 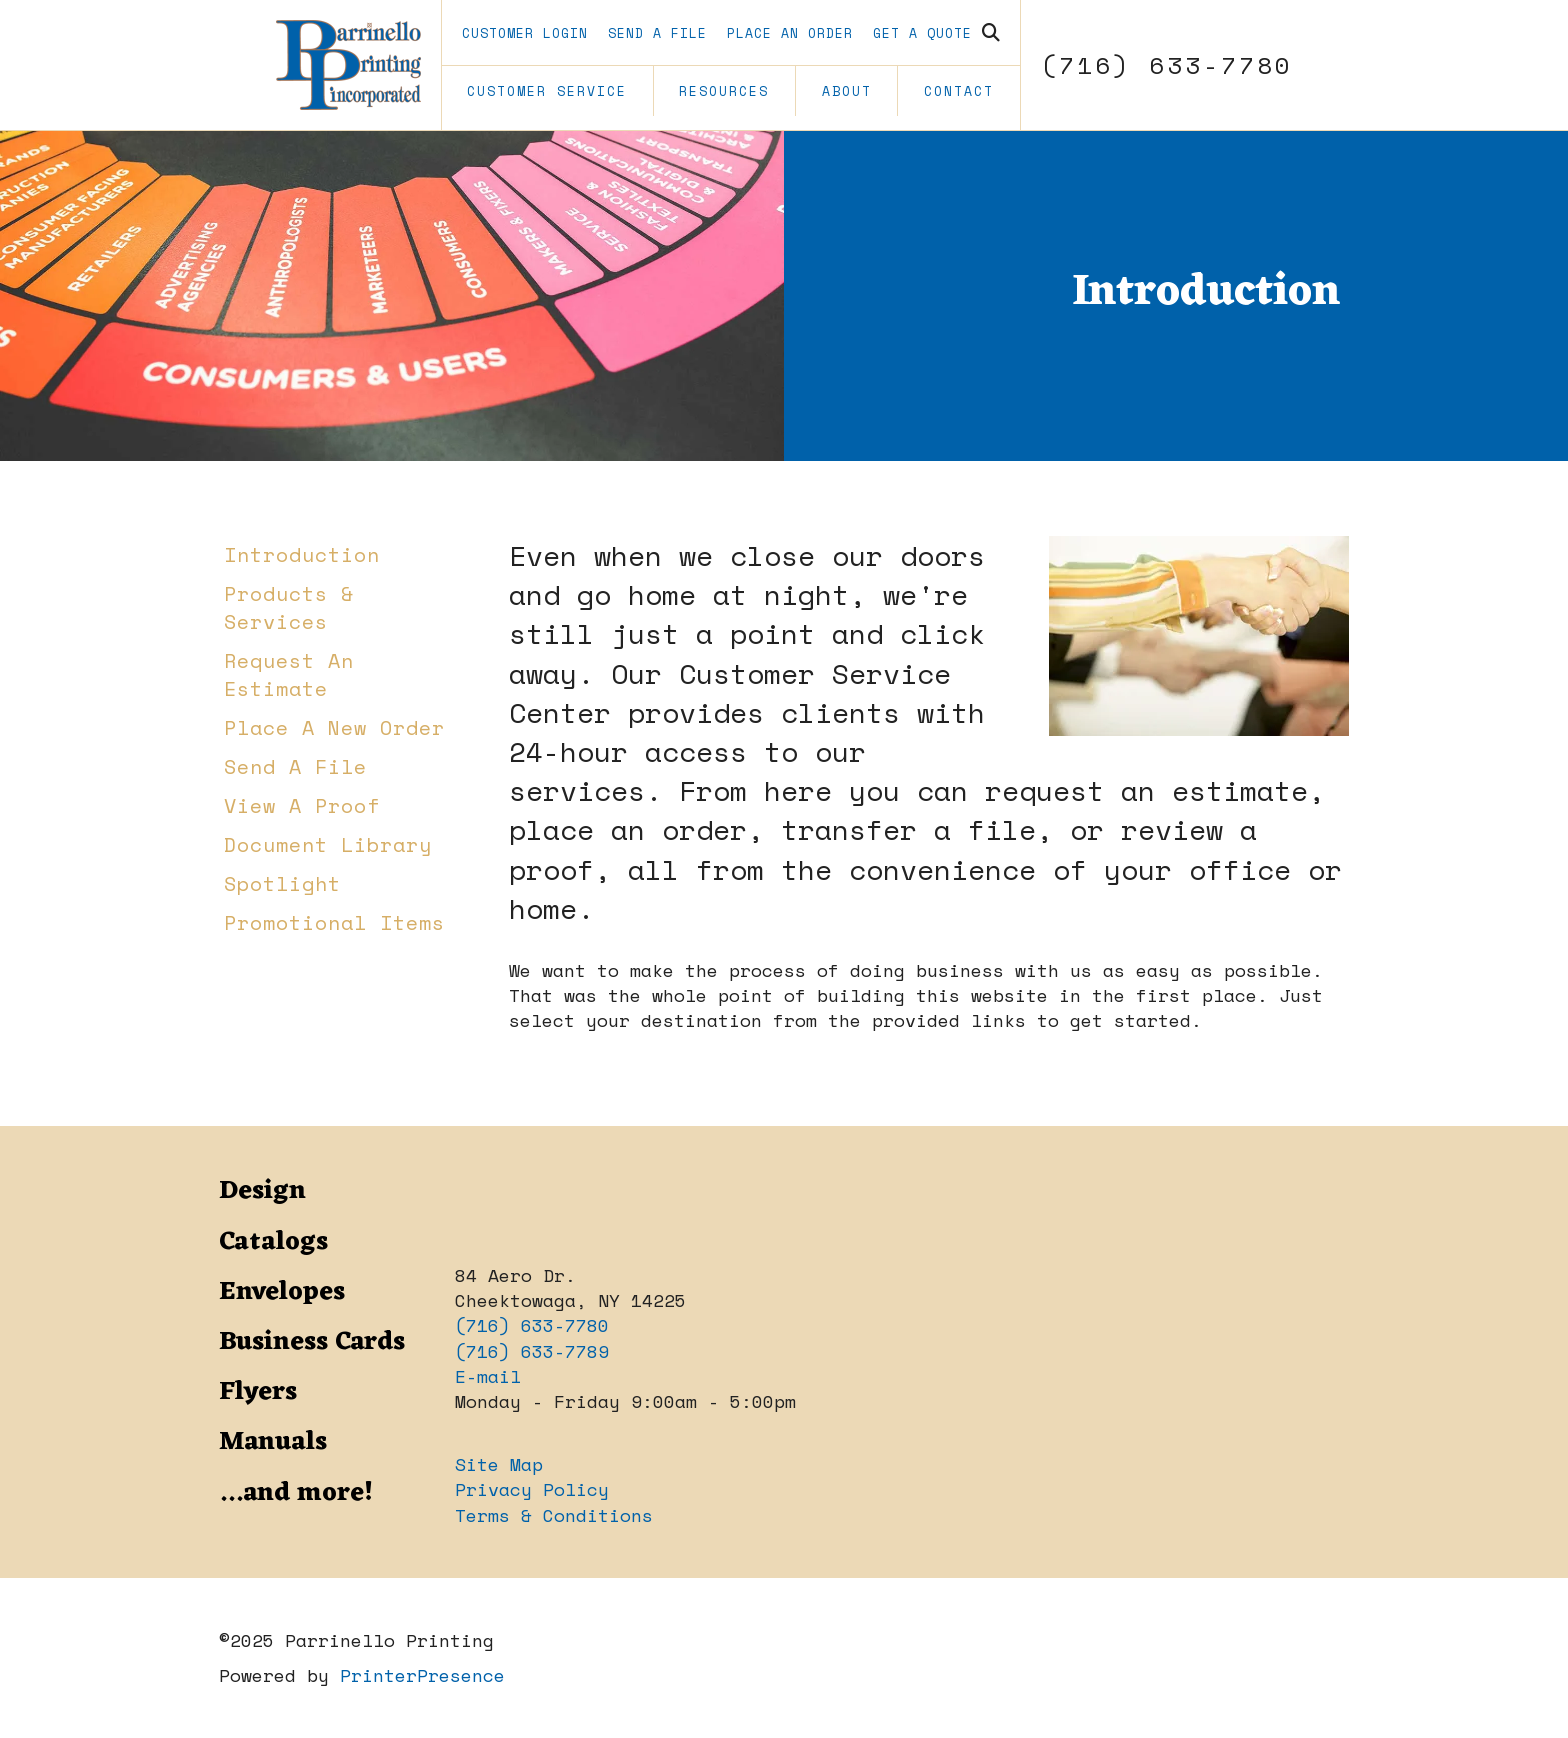 I want to click on Envelopes, so click(x=282, y=1292).